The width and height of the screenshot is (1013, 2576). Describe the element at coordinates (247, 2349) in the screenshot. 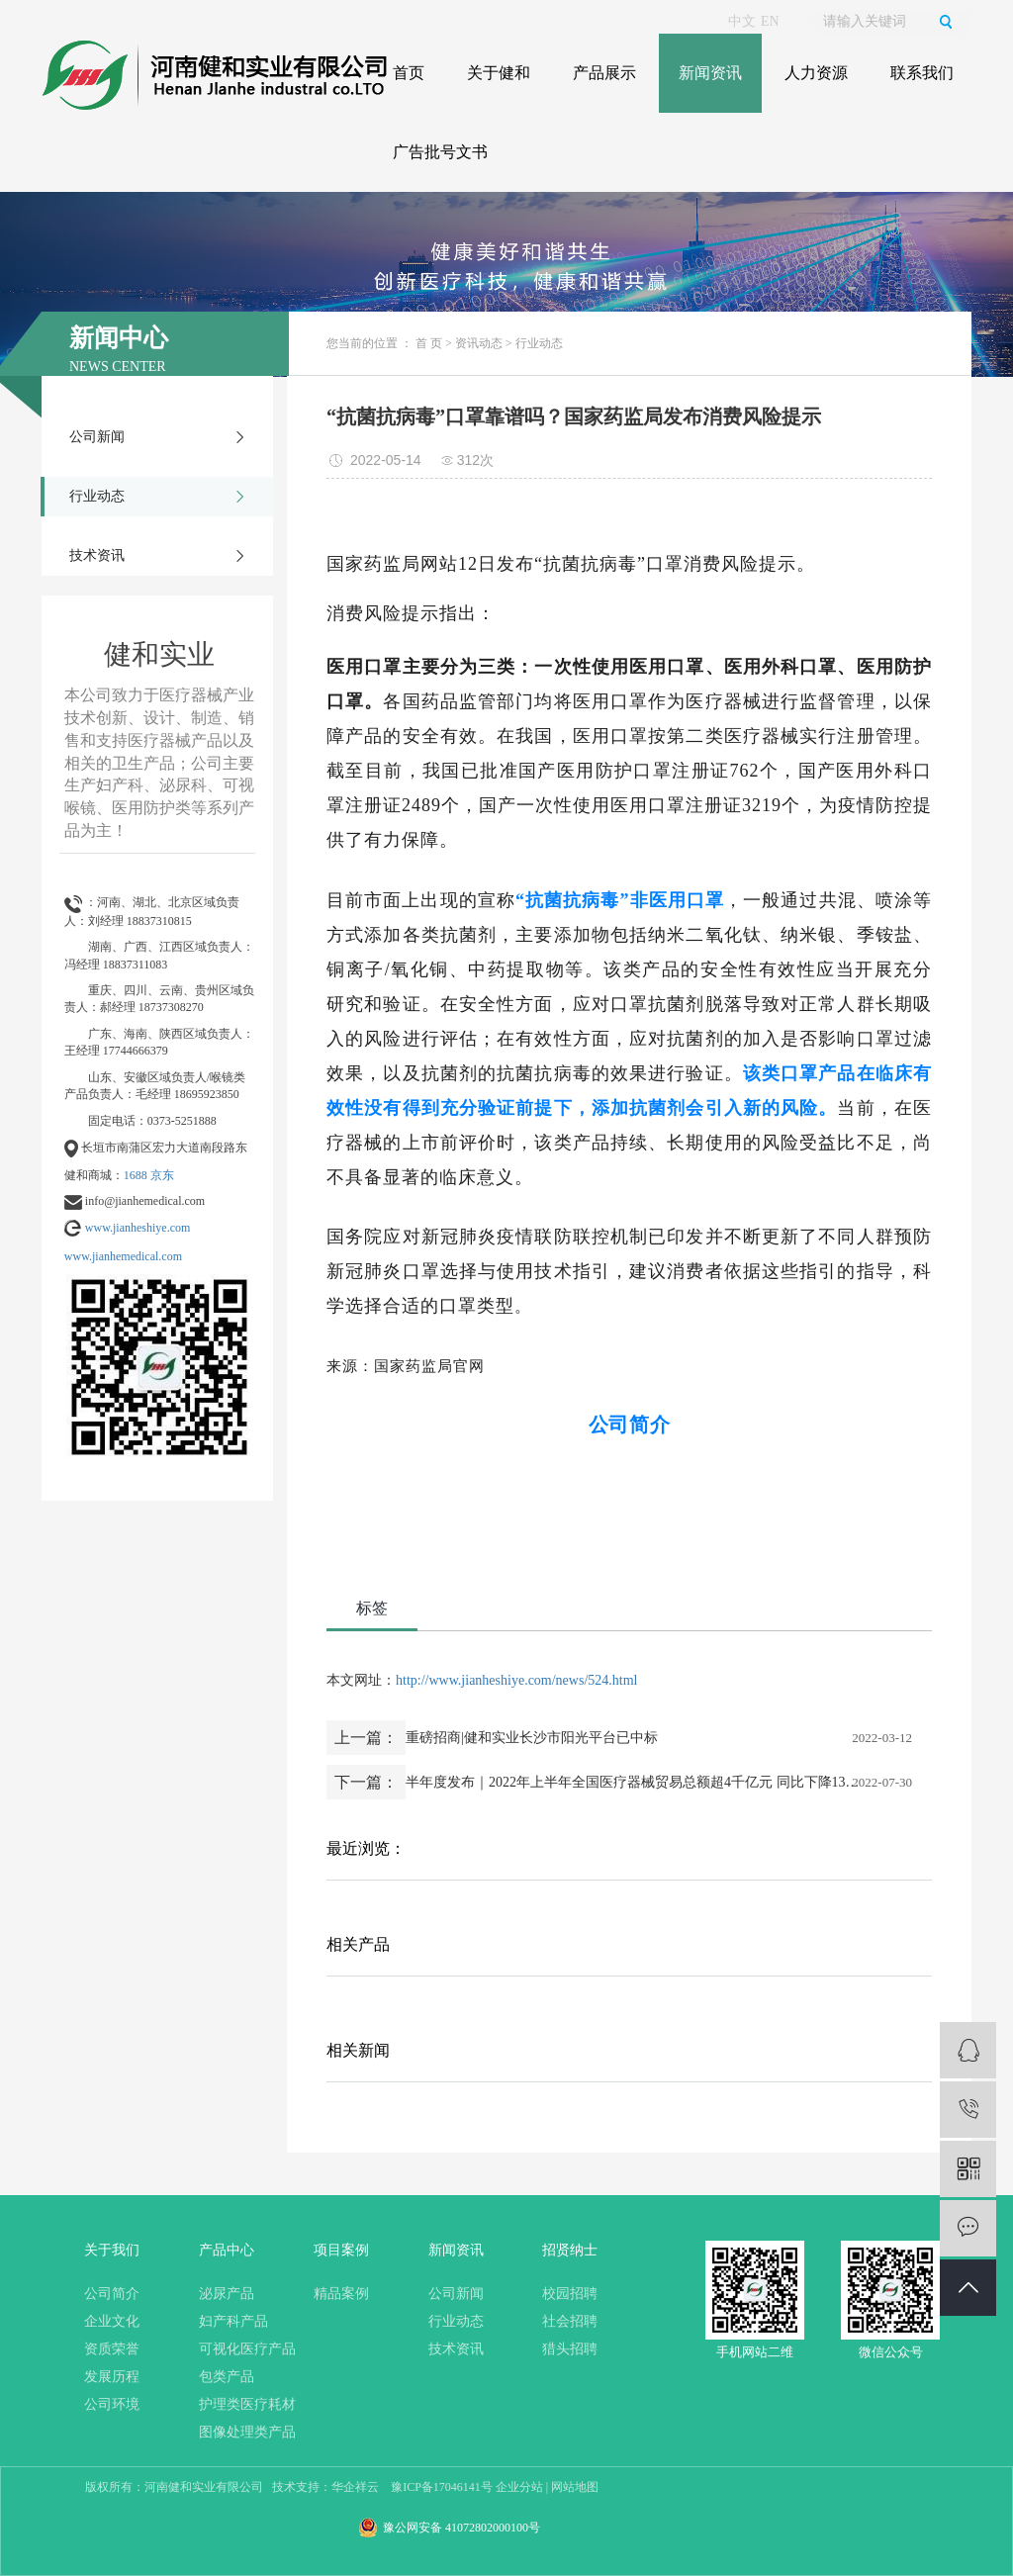

I see `可视化医疗产品` at that location.